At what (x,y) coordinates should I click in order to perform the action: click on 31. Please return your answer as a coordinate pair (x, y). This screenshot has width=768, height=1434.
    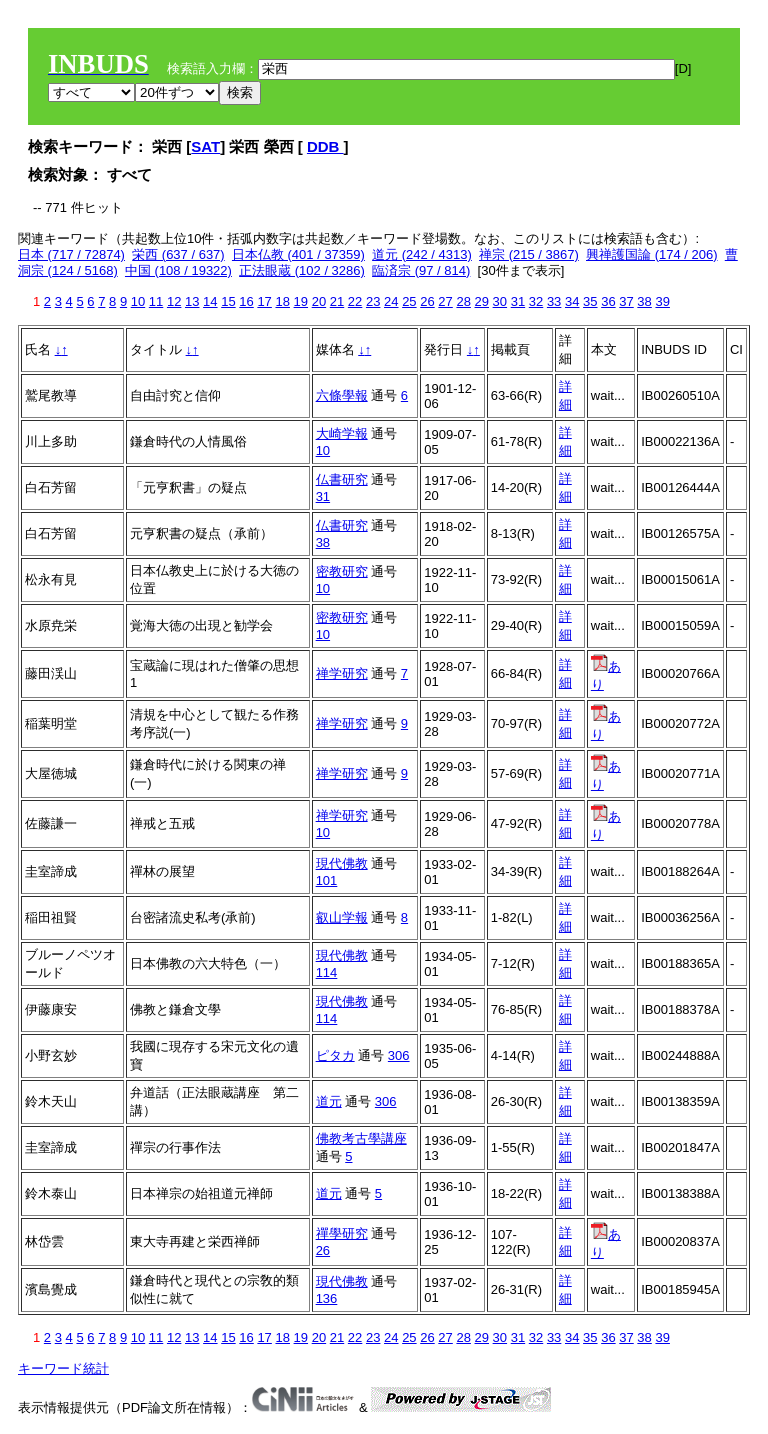
    Looking at the image, I should click on (518, 301).